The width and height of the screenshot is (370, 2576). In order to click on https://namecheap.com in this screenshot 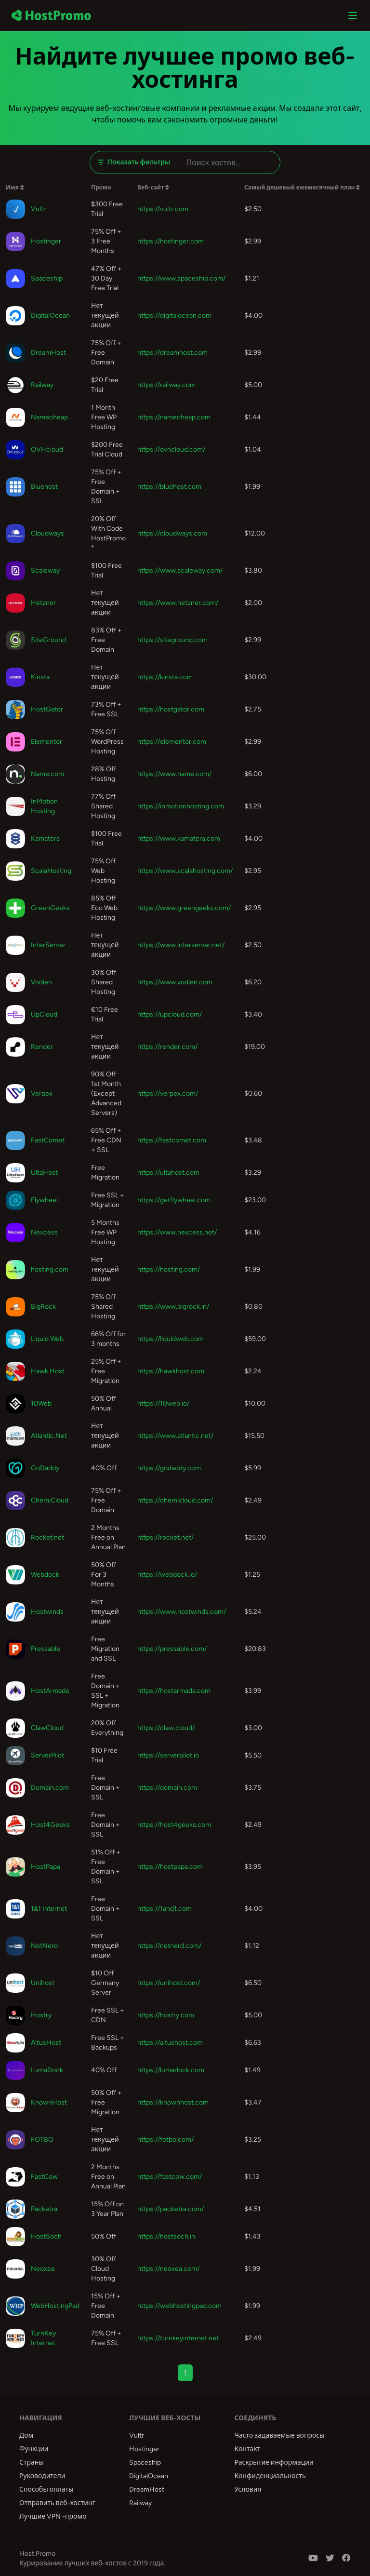, I will do `click(174, 417)`.